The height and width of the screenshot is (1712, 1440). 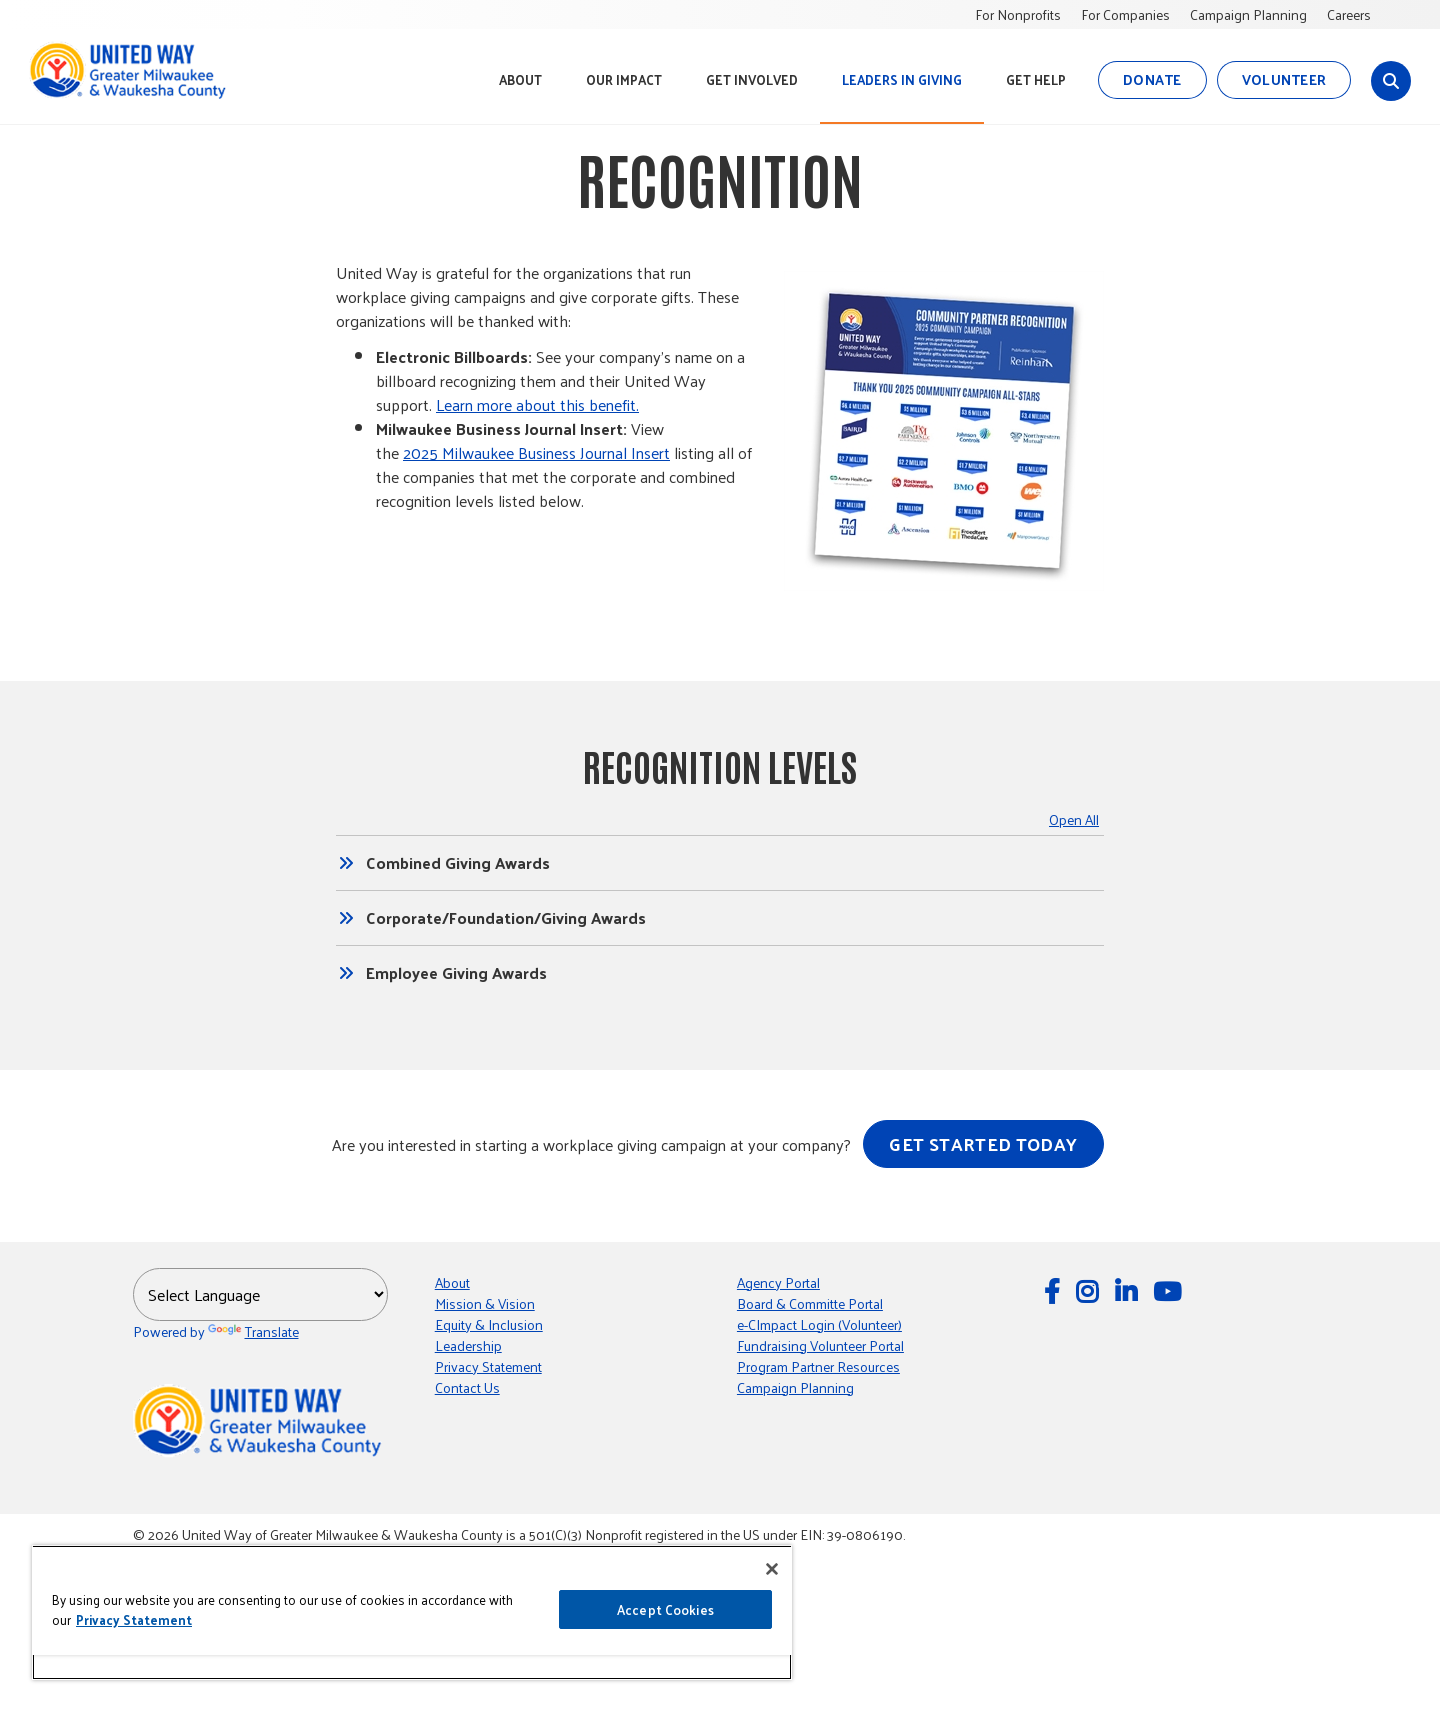 I want to click on [Follow Us on Instagram], so click(x=1090, y=1290).